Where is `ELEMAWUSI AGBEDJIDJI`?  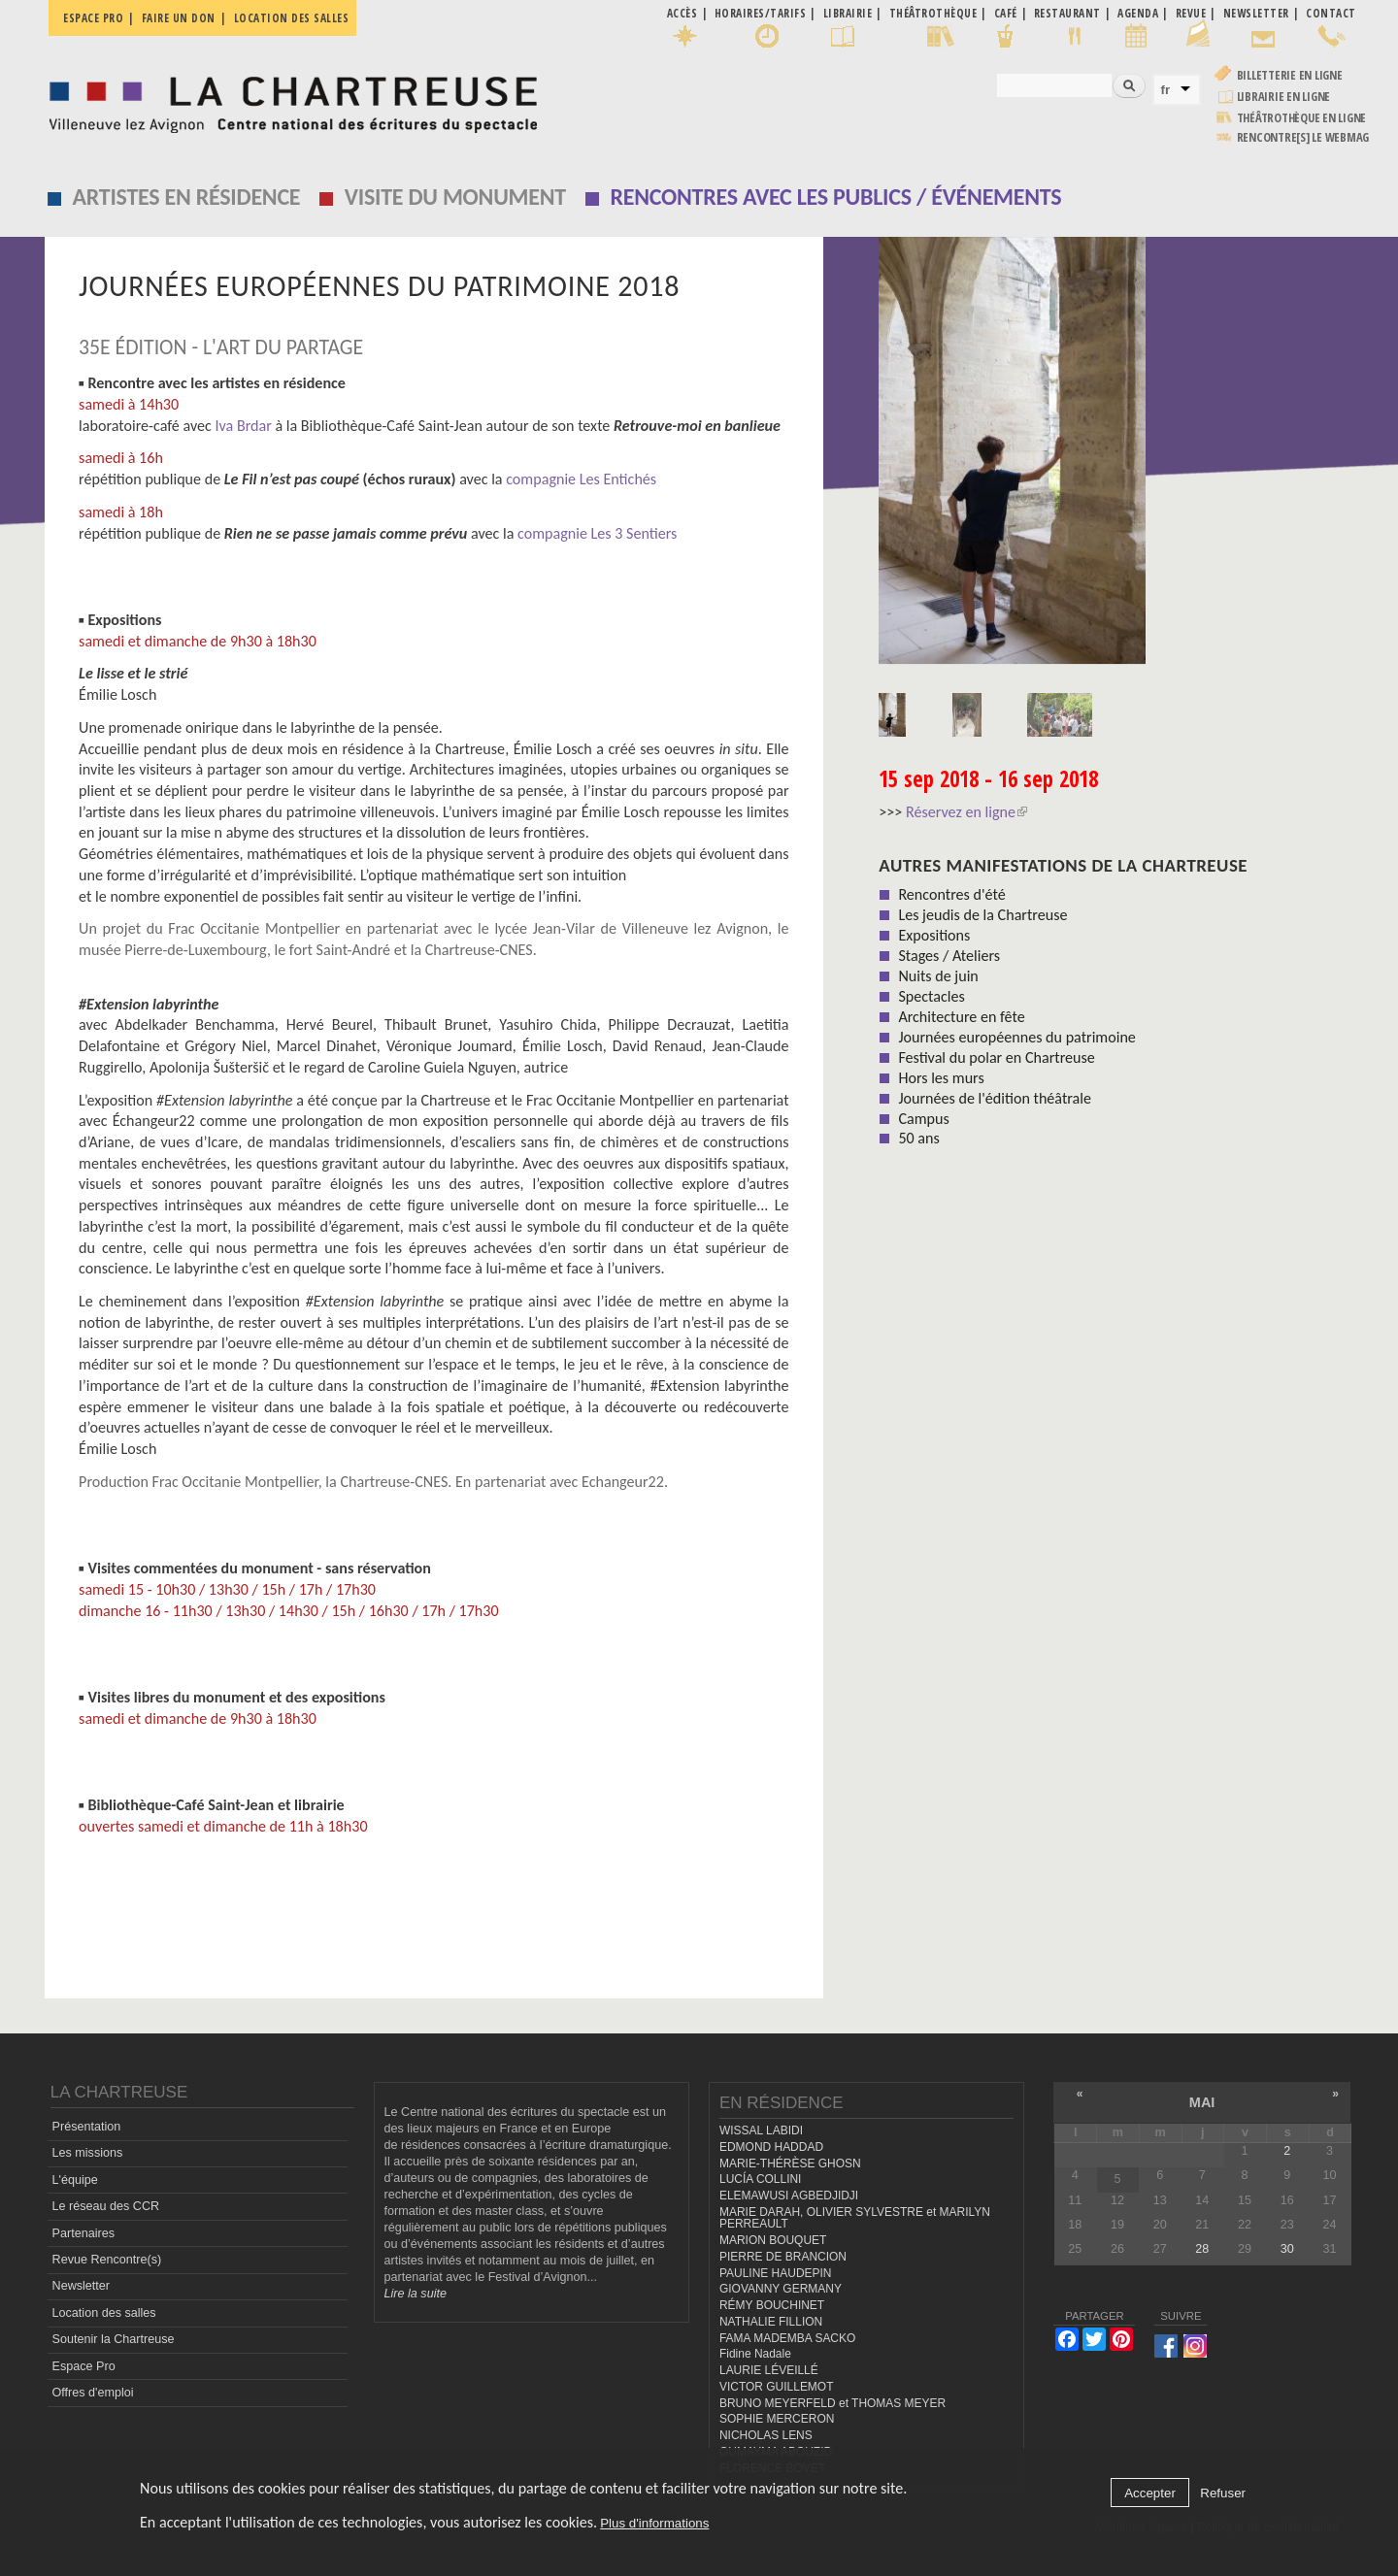
ELEMAWUSI AGBEDJIDJI is located at coordinates (788, 2195).